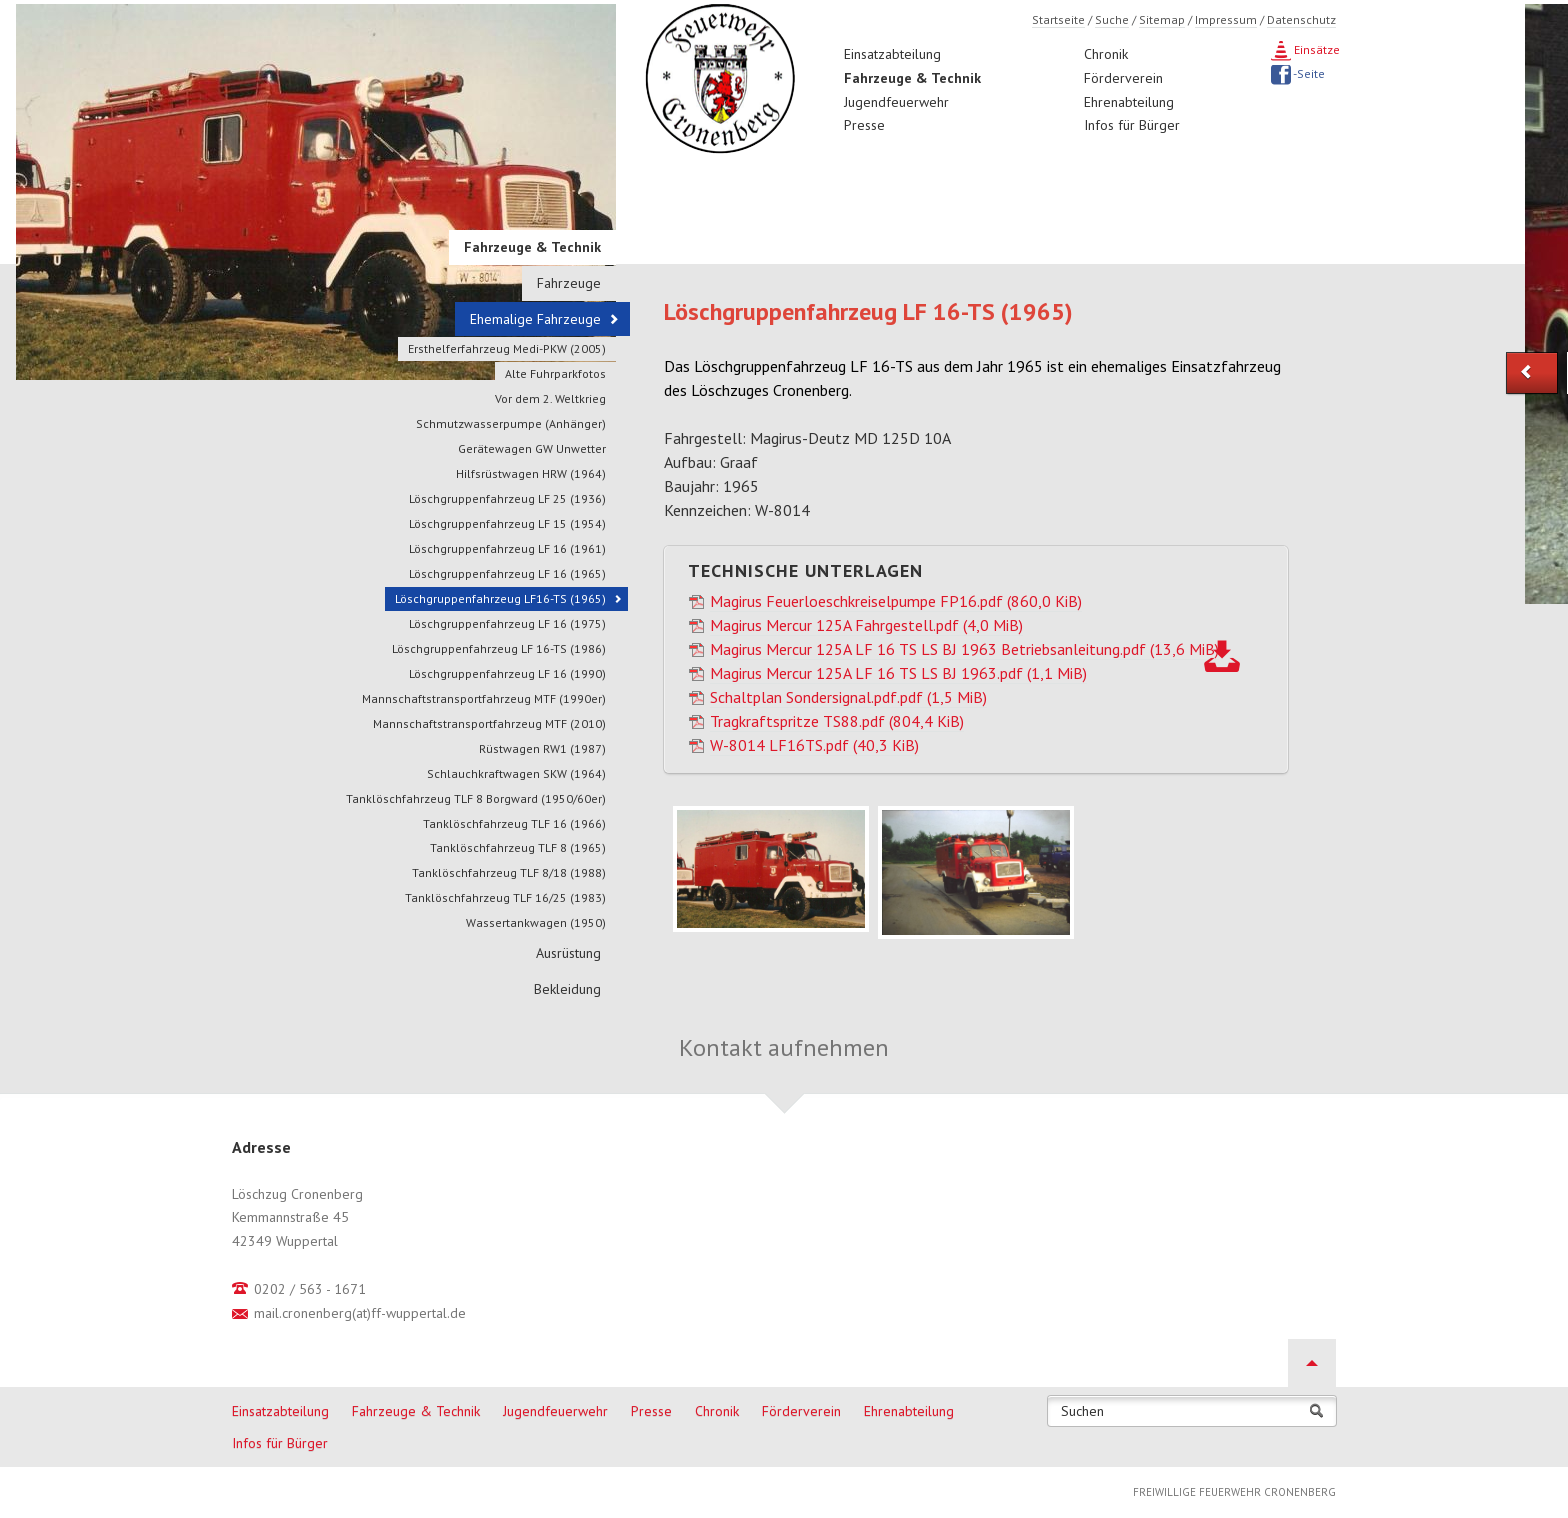 The height and width of the screenshot is (1518, 1568). Describe the element at coordinates (892, 54) in the screenshot. I see `Einsatzabteilung` at that location.